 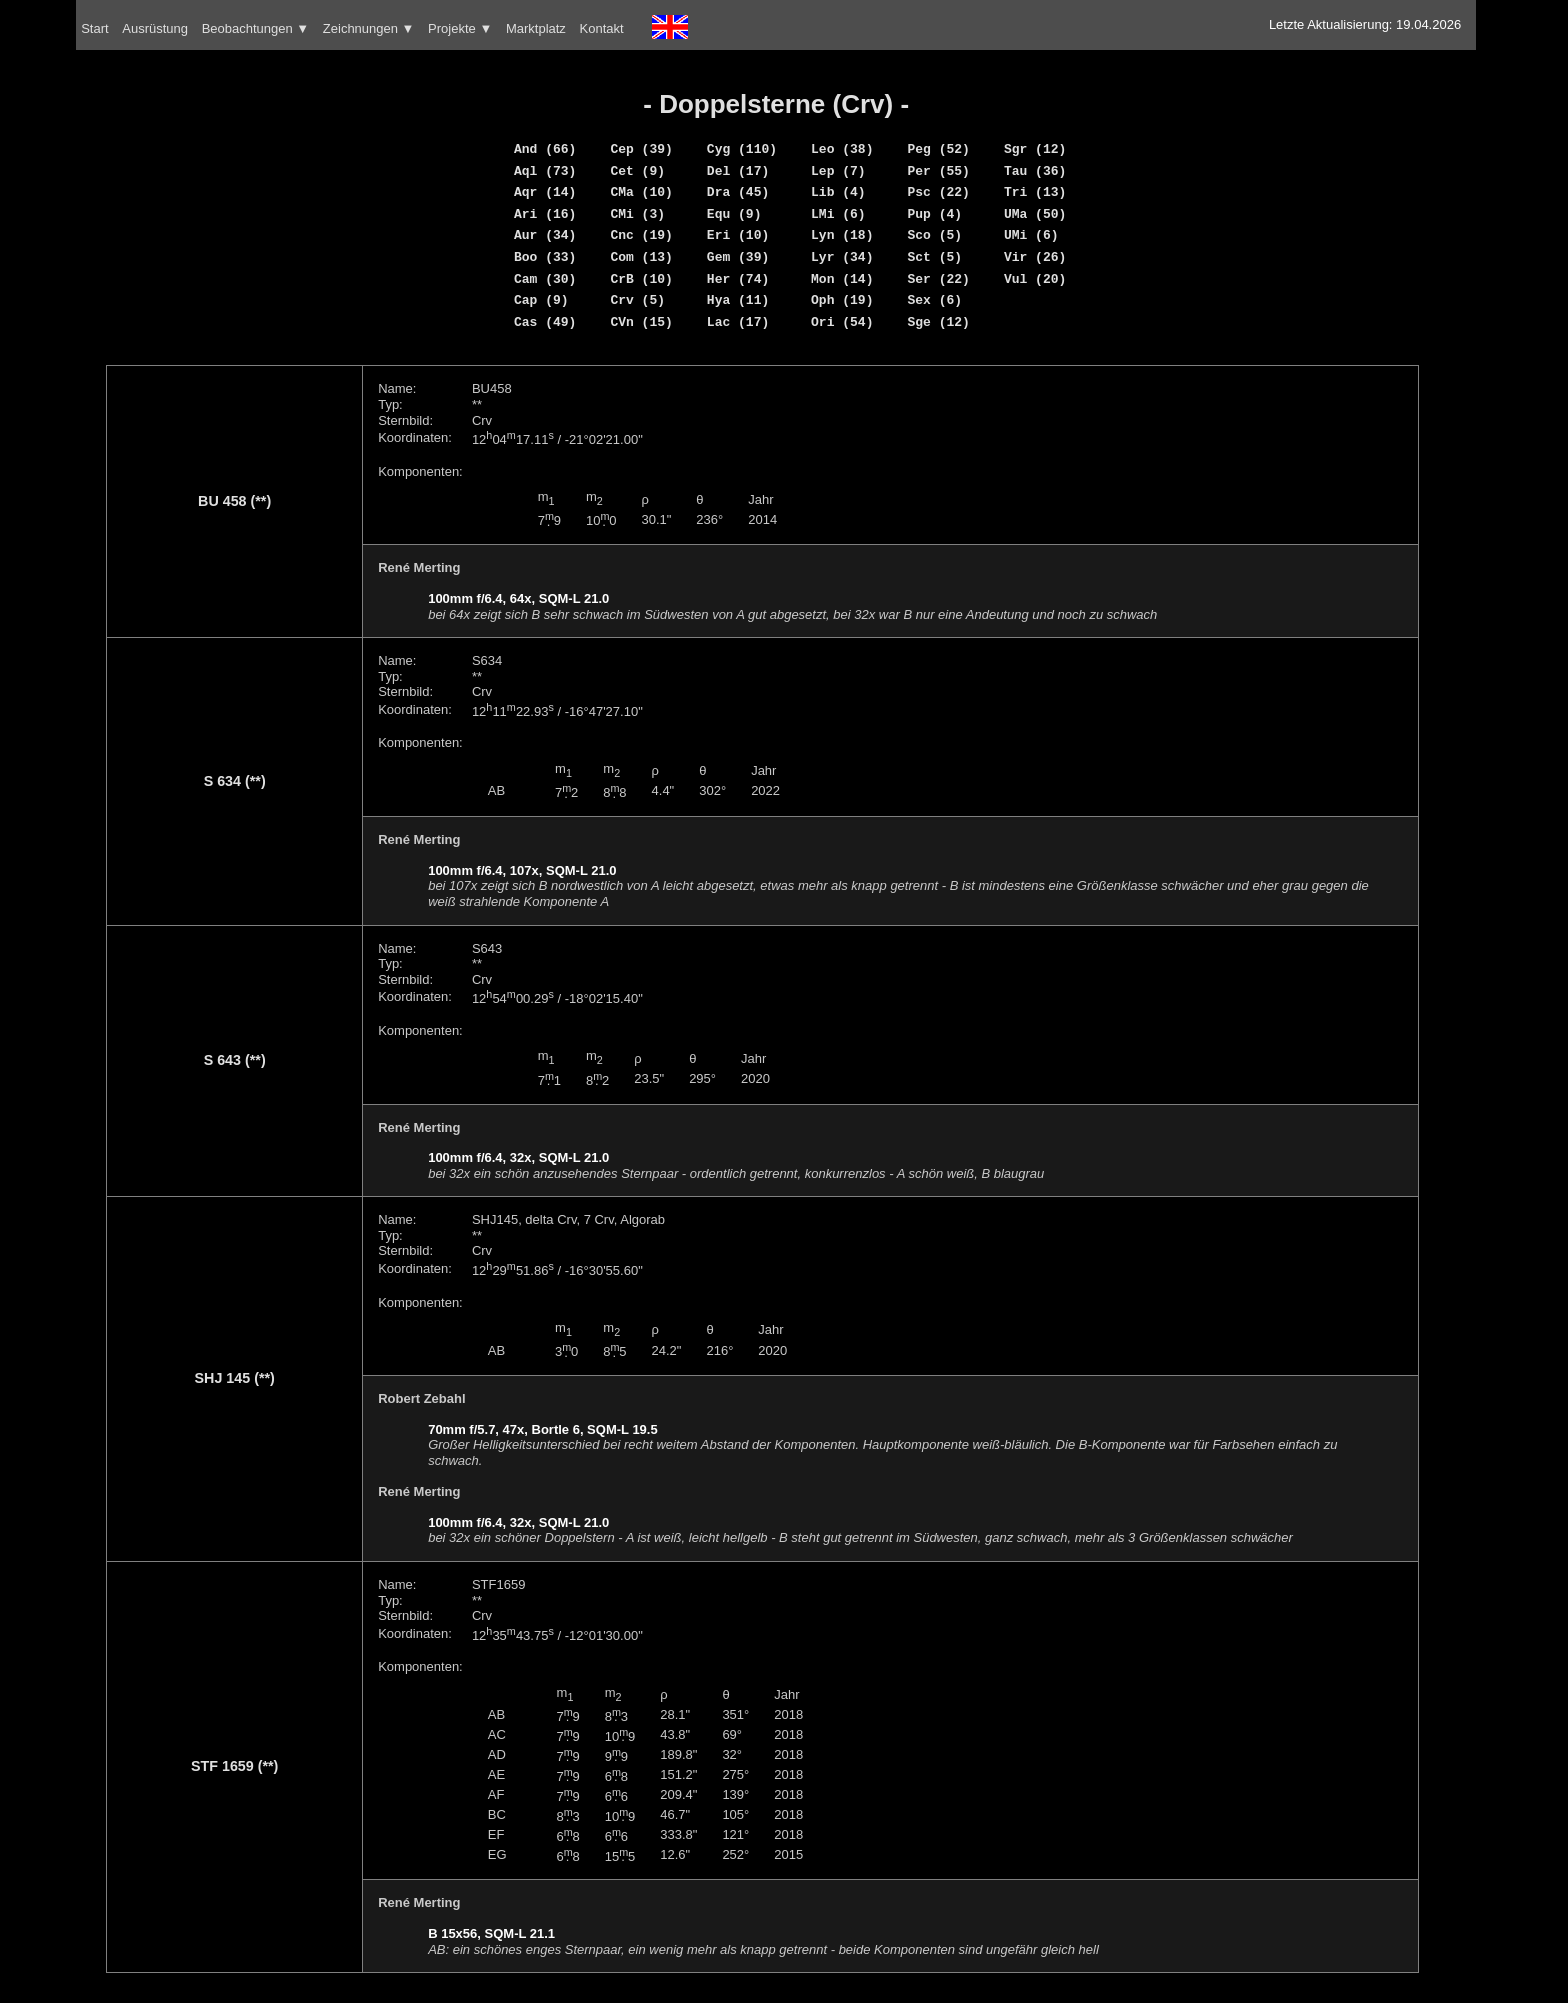 I want to click on Her (74), so click(x=738, y=279).